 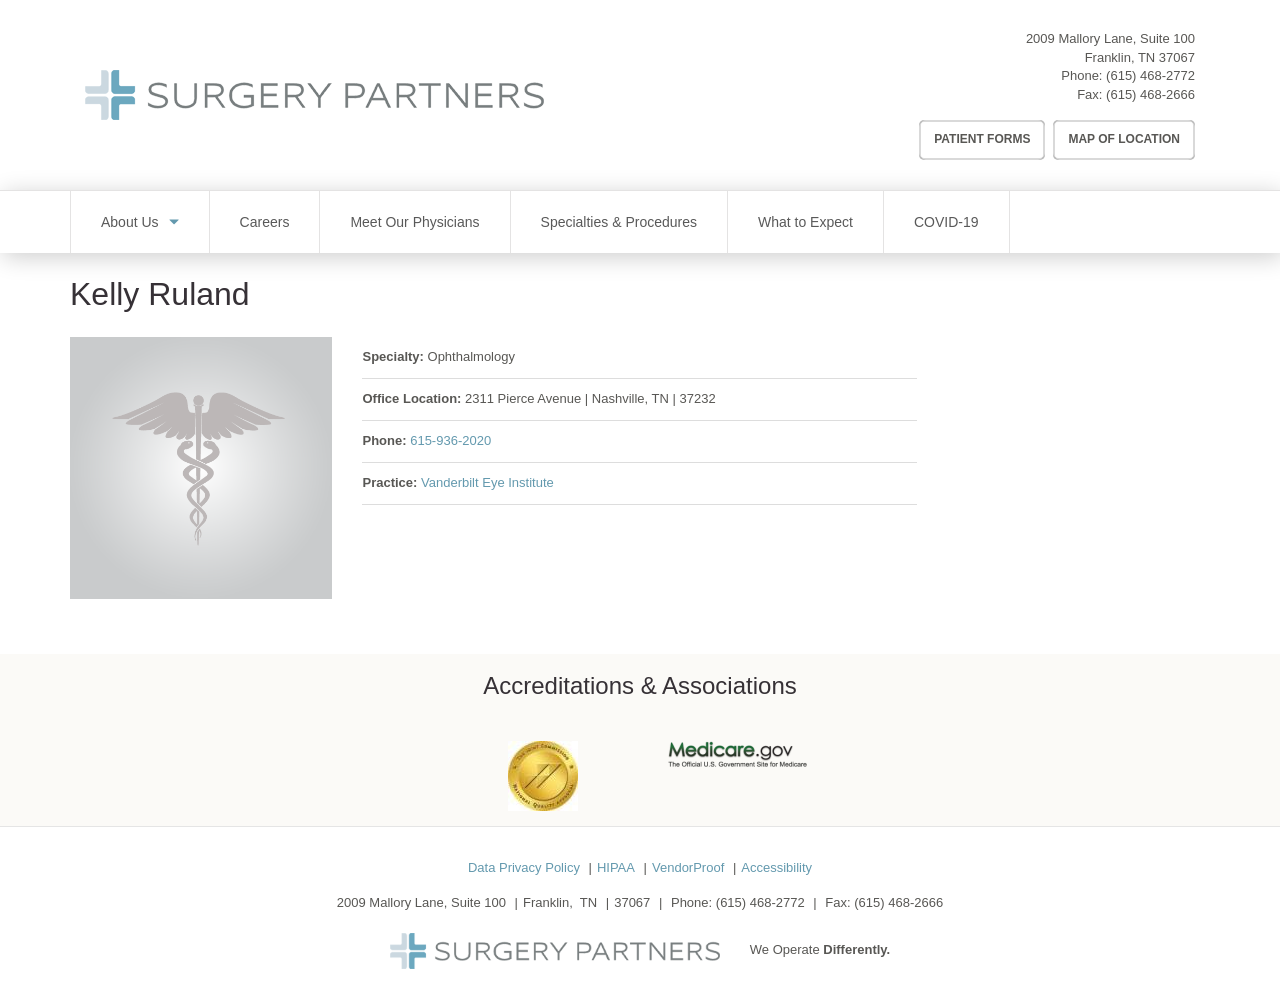 What do you see at coordinates (265, 222) in the screenshot?
I see `Careers` at bounding box center [265, 222].